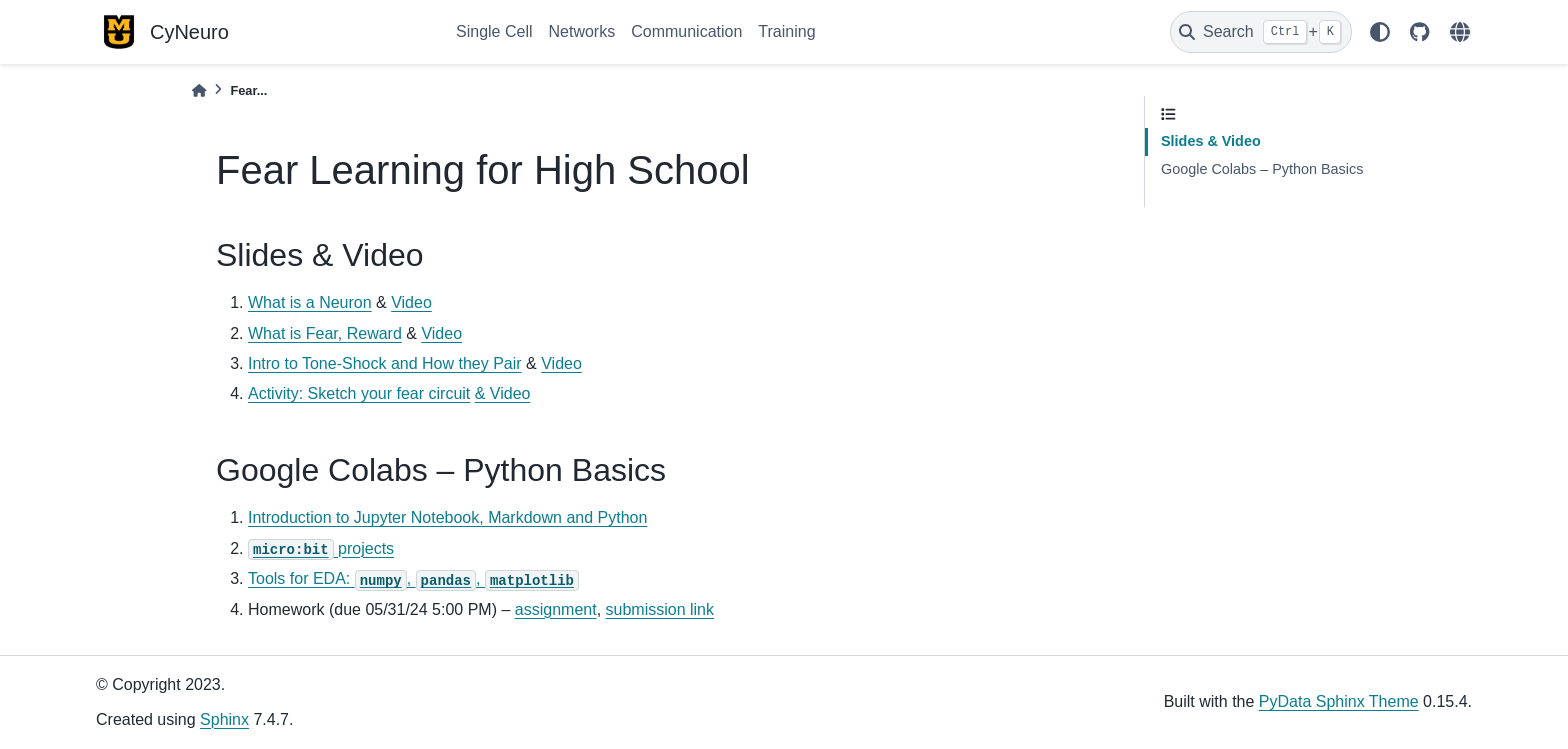 Image resolution: width=1568 pixels, height=749 pixels. What do you see at coordinates (310, 302) in the screenshot?
I see `What is a Neuron` at bounding box center [310, 302].